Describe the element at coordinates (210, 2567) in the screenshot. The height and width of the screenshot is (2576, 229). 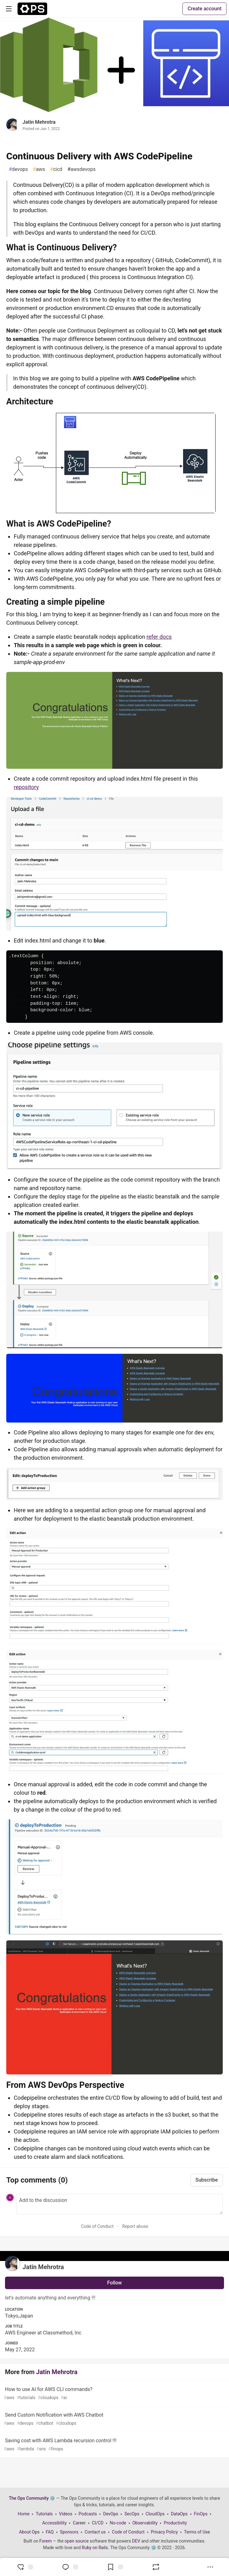
I see `[Share post options]` at that location.